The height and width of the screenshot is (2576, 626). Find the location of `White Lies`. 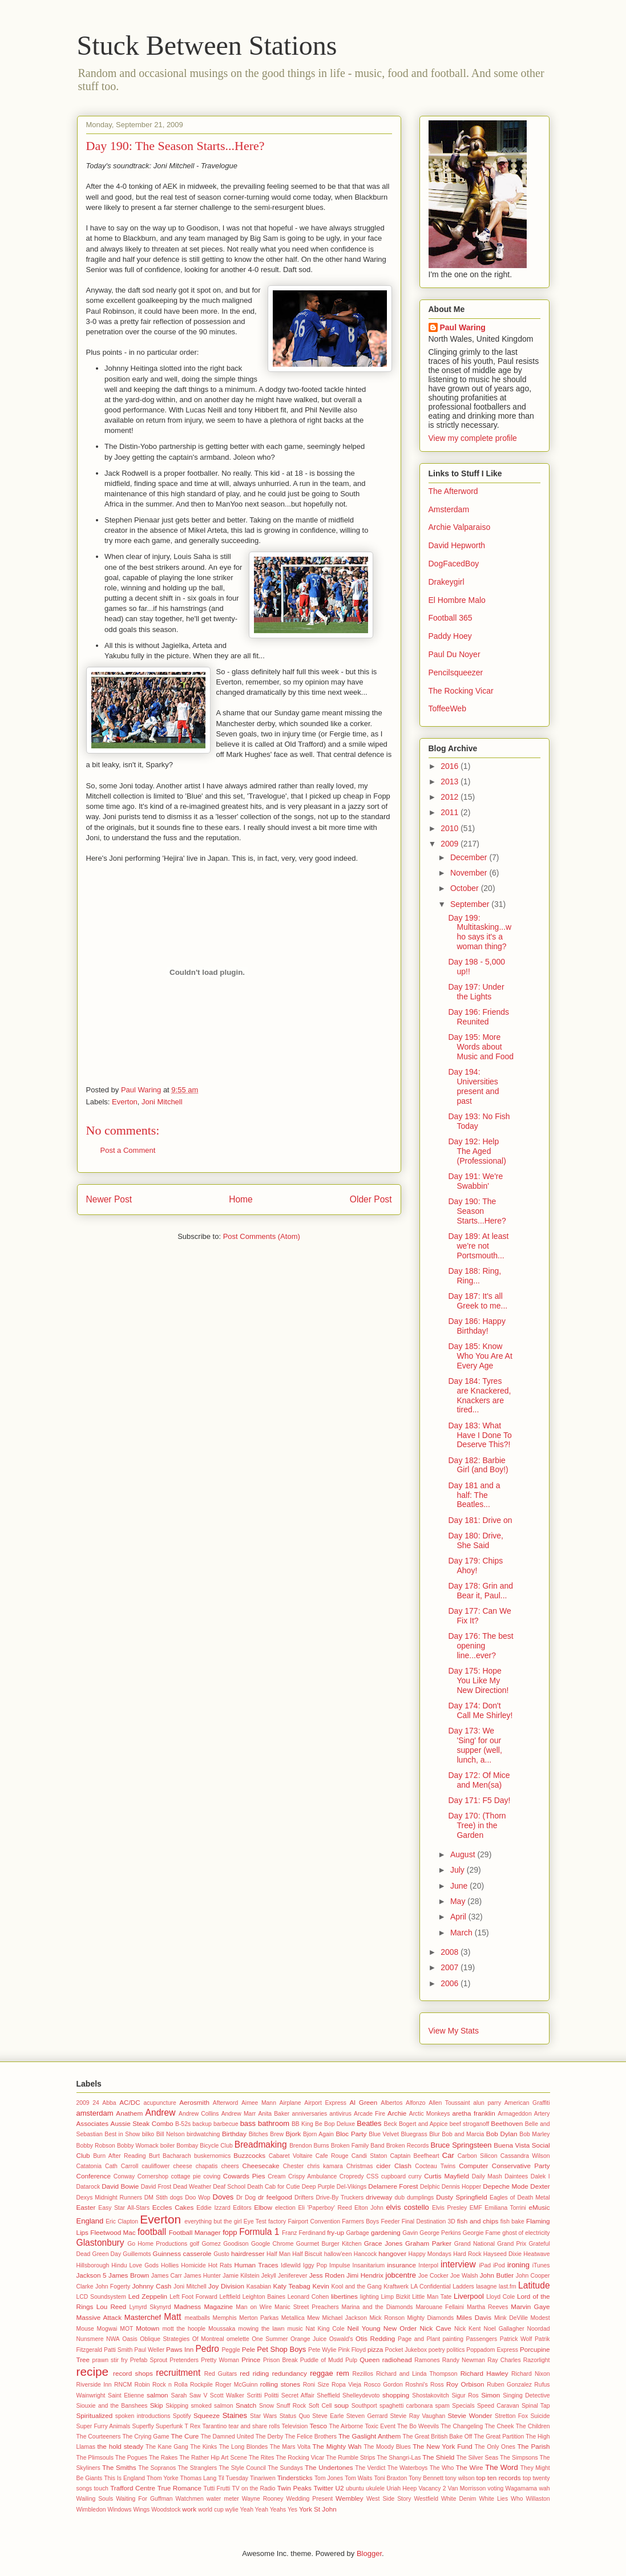

White Lies is located at coordinates (493, 2499).